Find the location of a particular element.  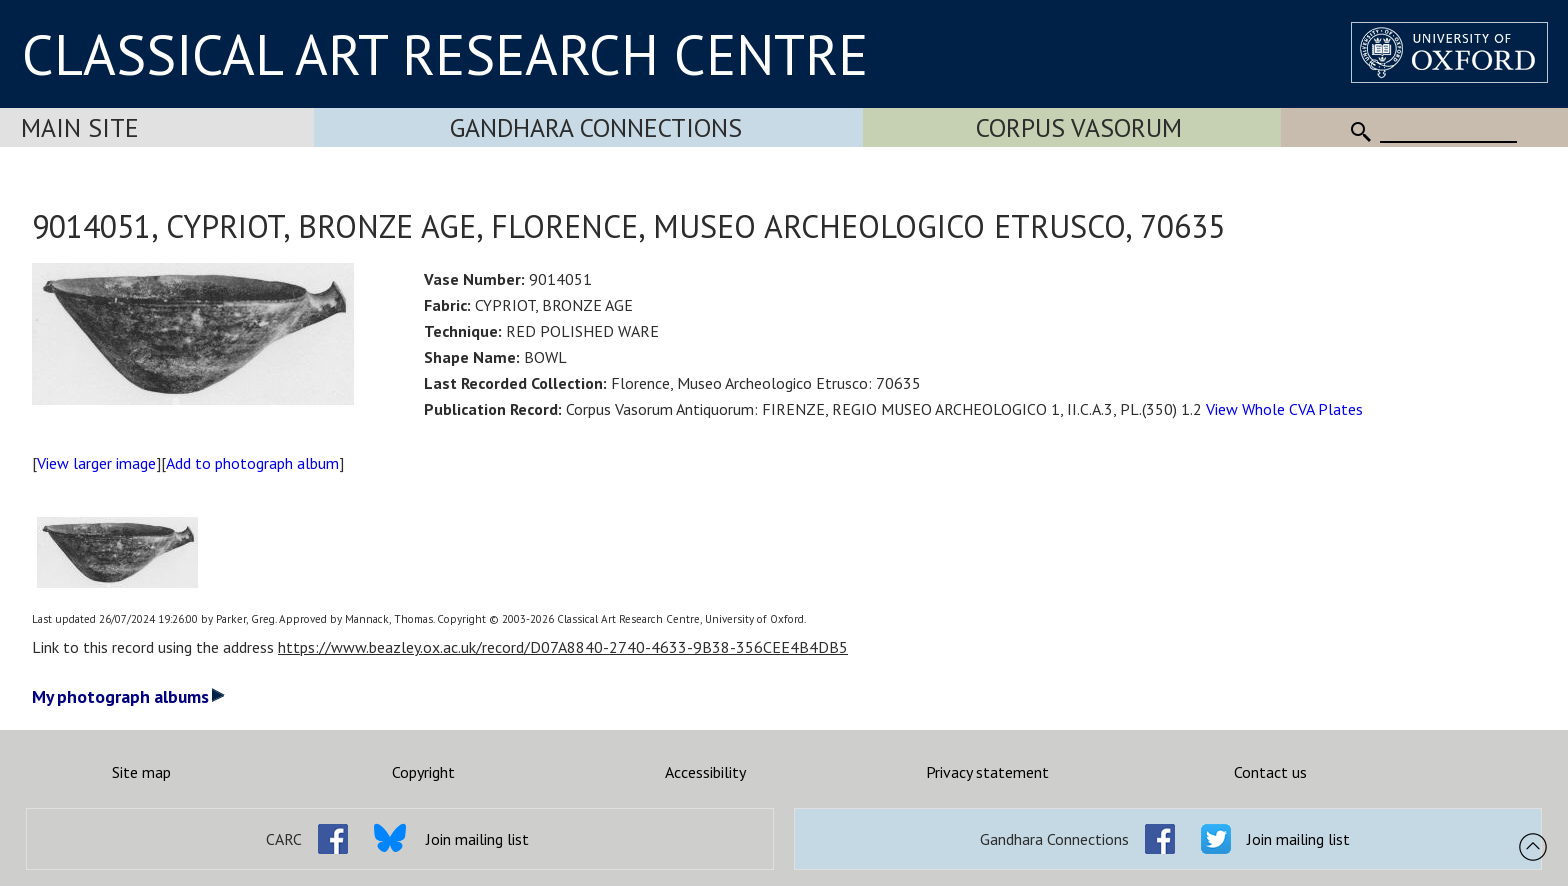

Copyright is located at coordinates (423, 772).